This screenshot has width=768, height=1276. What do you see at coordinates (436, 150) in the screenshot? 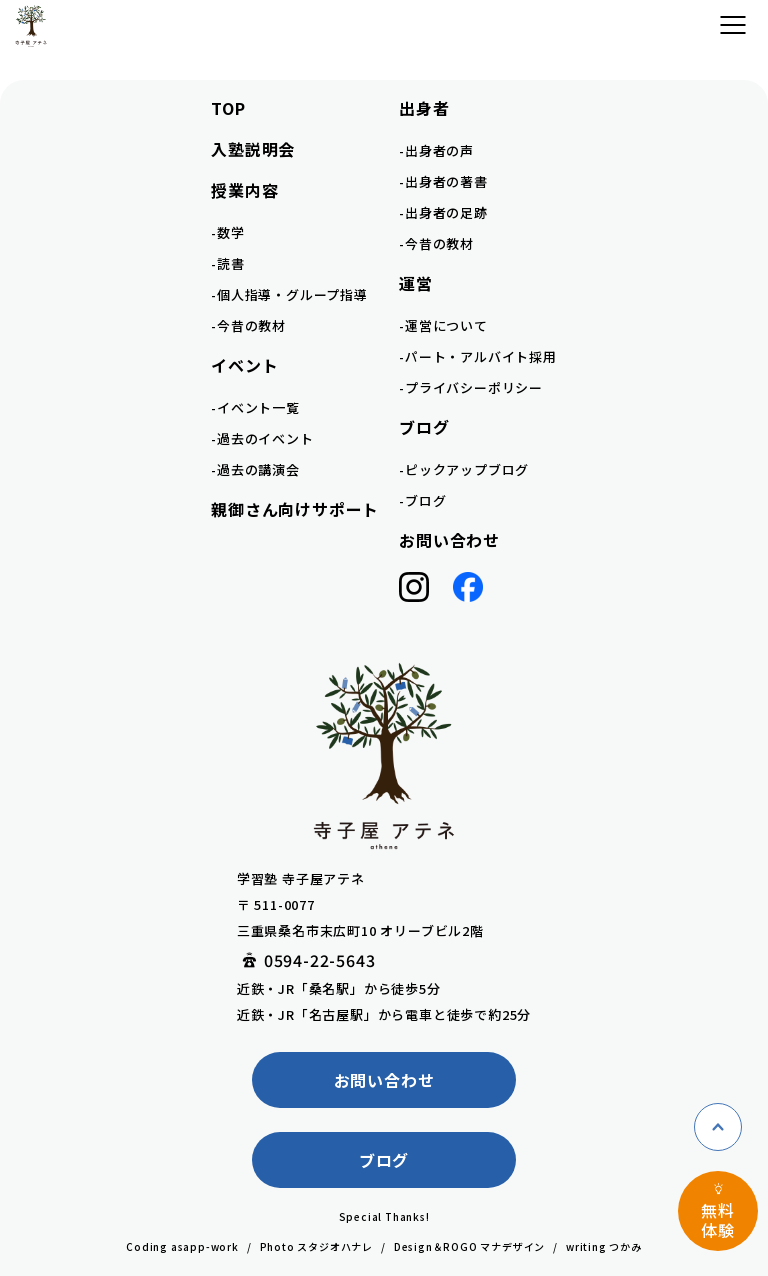
I see `-出身者の声` at bounding box center [436, 150].